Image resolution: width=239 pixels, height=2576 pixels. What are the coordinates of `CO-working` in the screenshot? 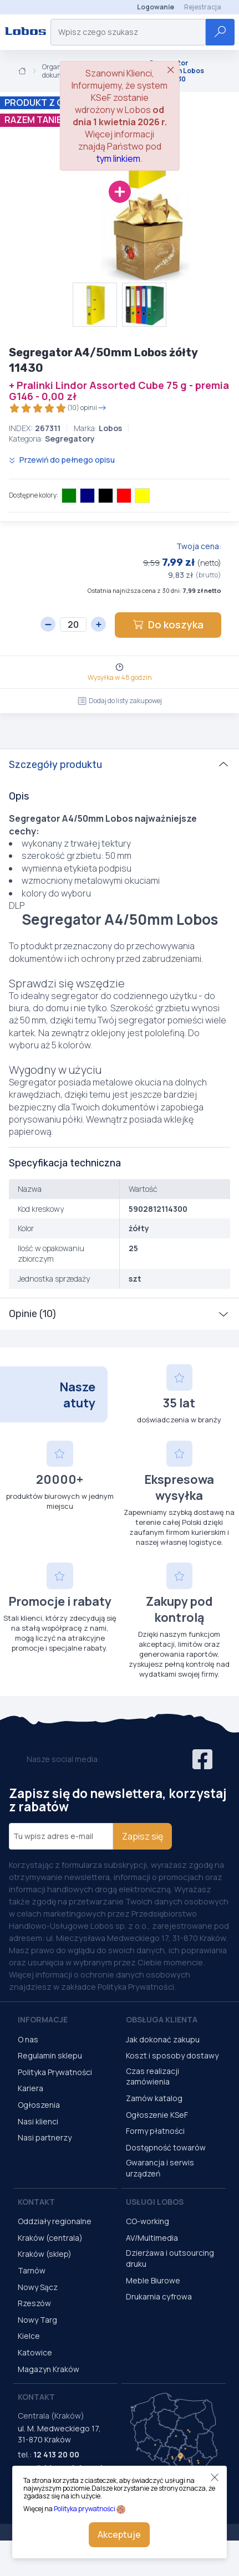 It's located at (147, 2221).